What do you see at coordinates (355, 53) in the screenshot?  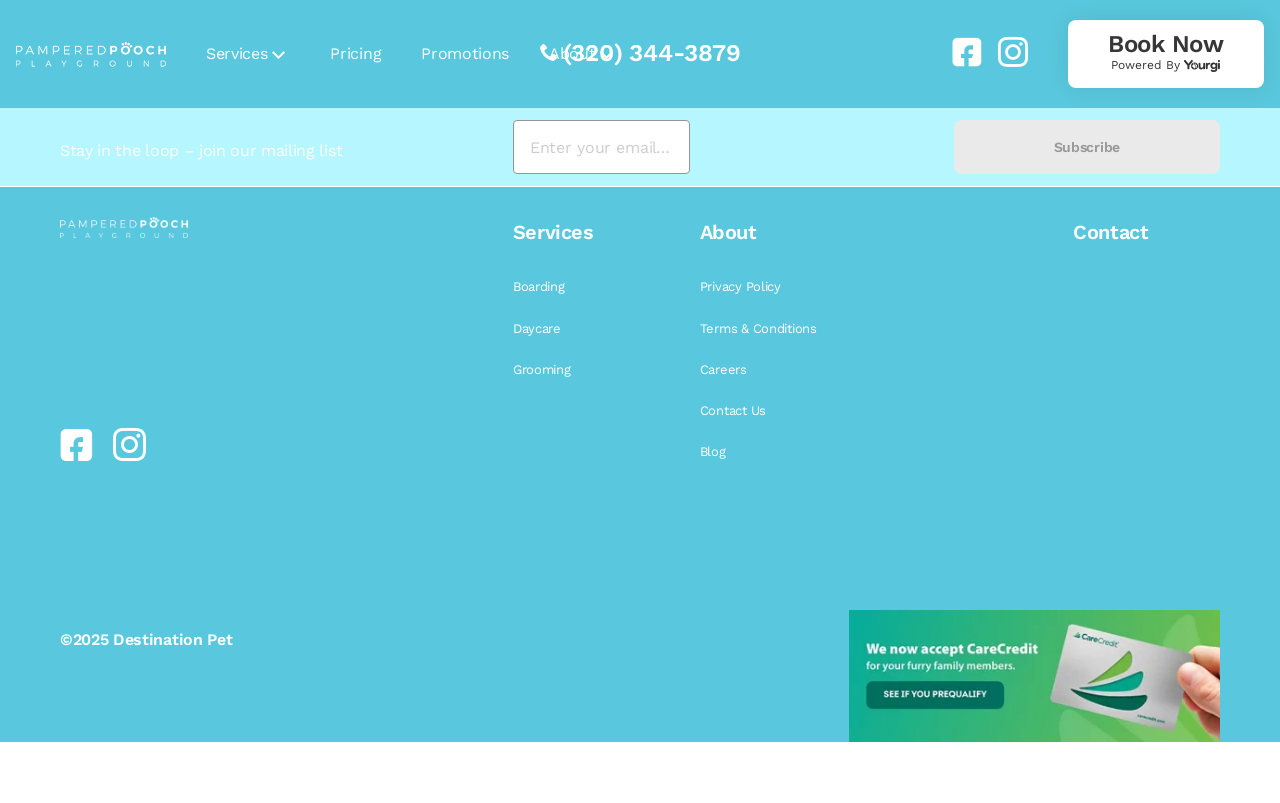 I see `Pricing [link]` at bounding box center [355, 53].